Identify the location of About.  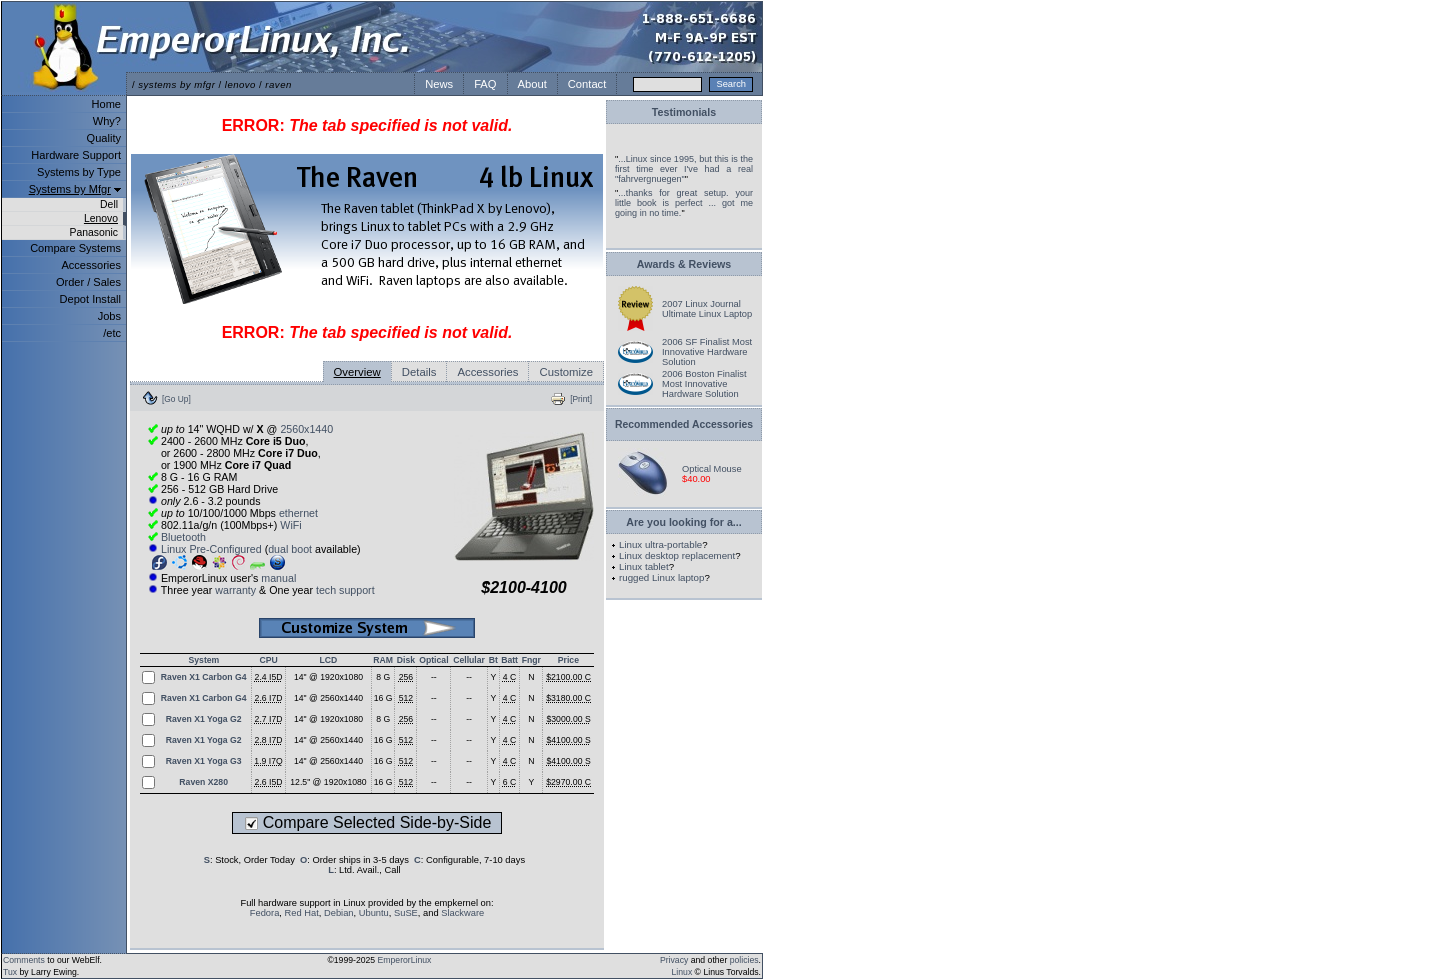
(532, 84).